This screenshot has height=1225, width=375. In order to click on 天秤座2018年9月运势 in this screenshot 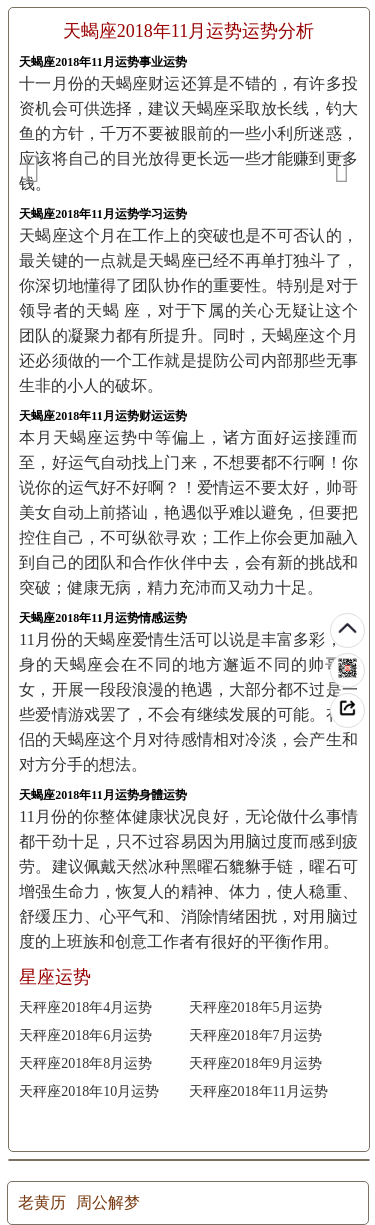, I will do `click(255, 1063)`.